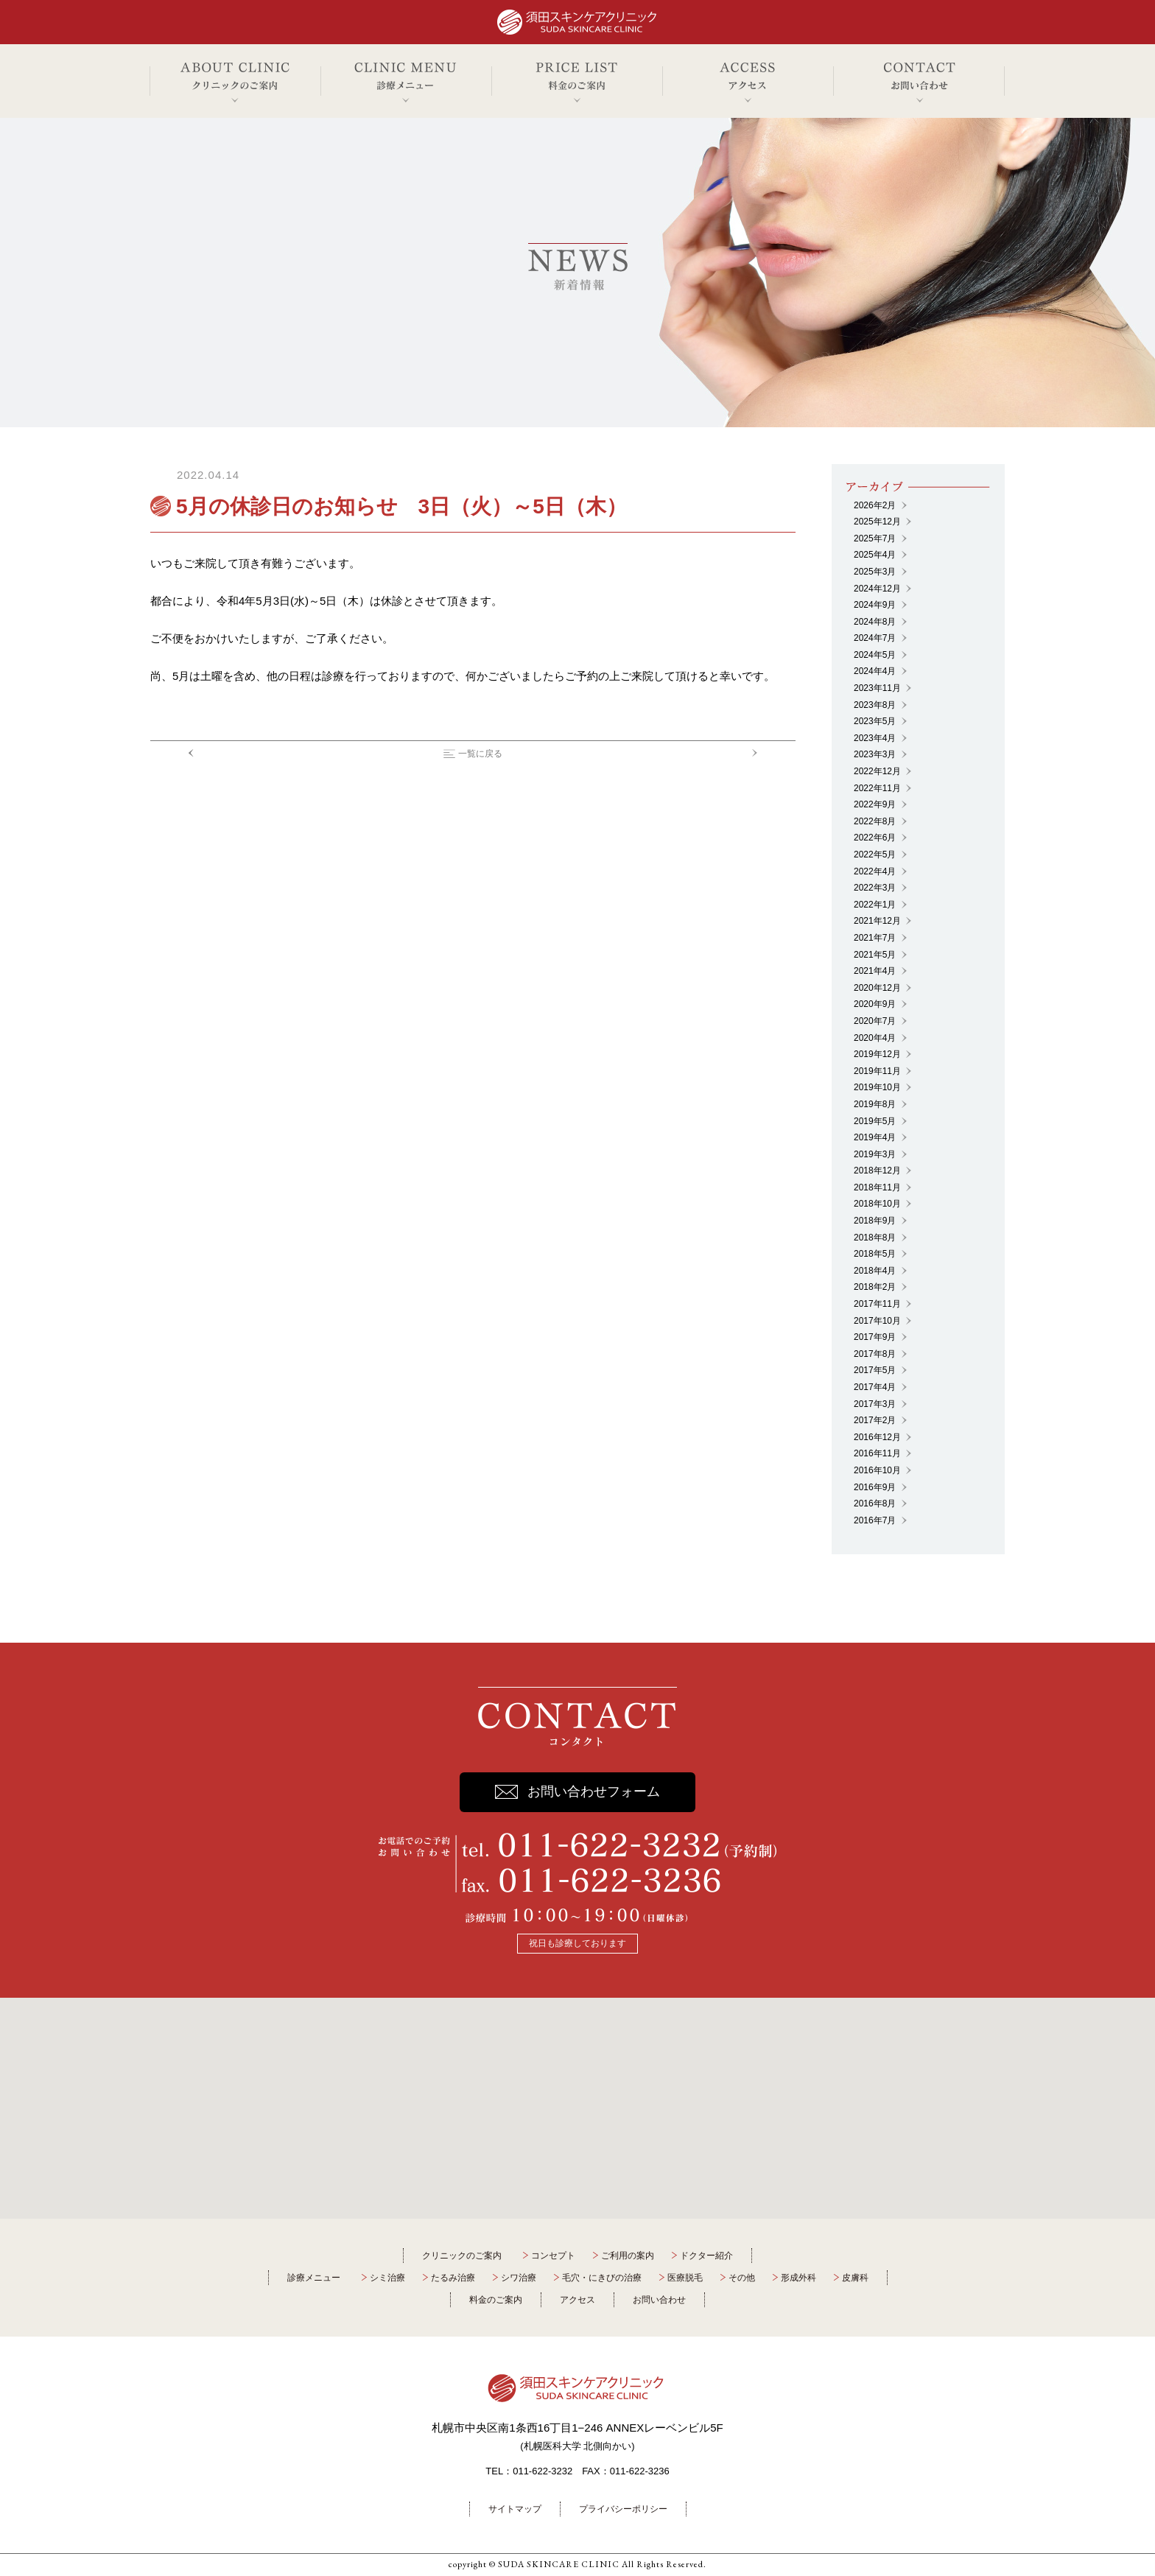  What do you see at coordinates (875, 1420) in the screenshot?
I see `2017年2月` at bounding box center [875, 1420].